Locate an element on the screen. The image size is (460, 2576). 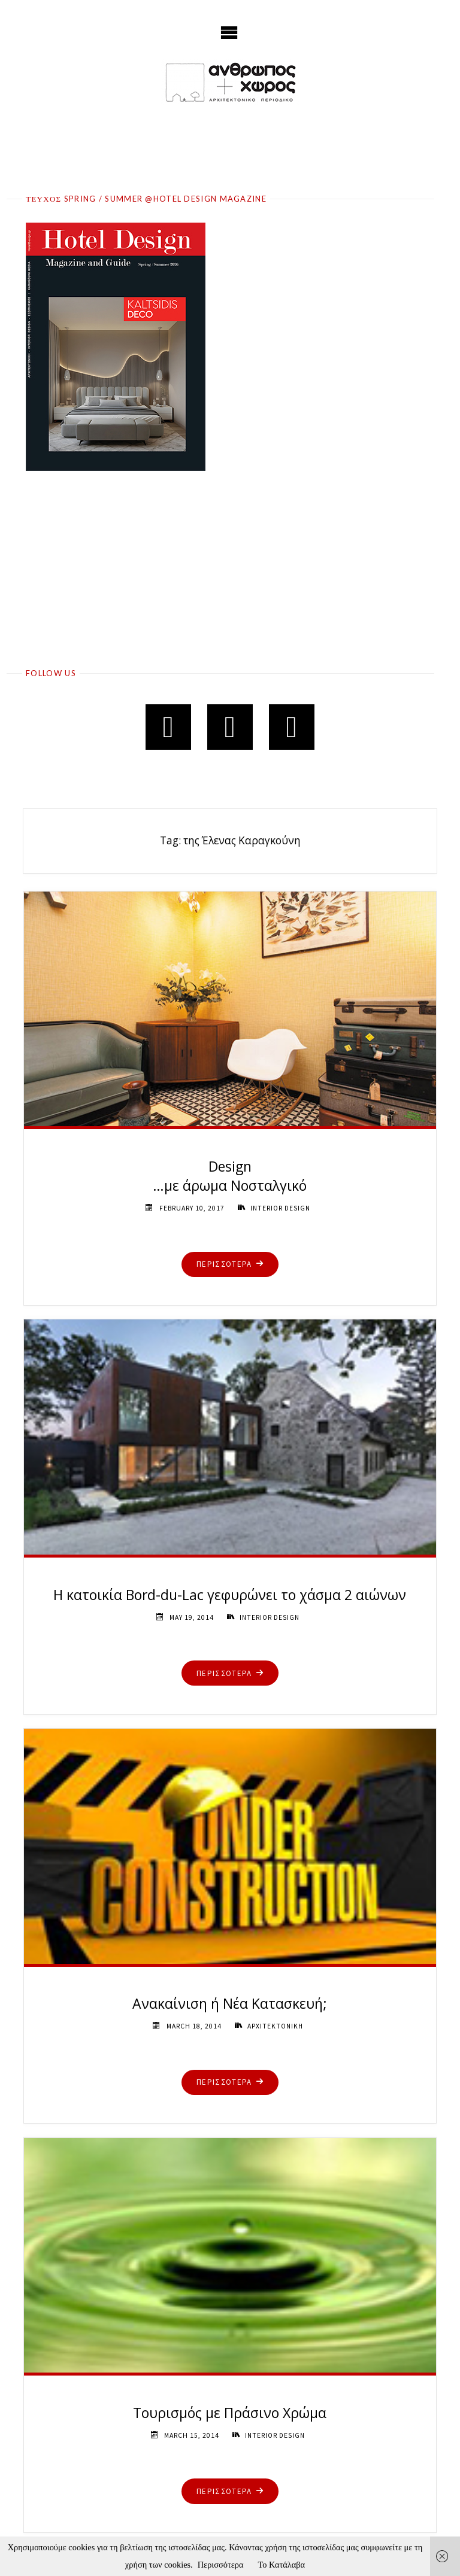
Περισσότερα is located at coordinates (221, 2564).